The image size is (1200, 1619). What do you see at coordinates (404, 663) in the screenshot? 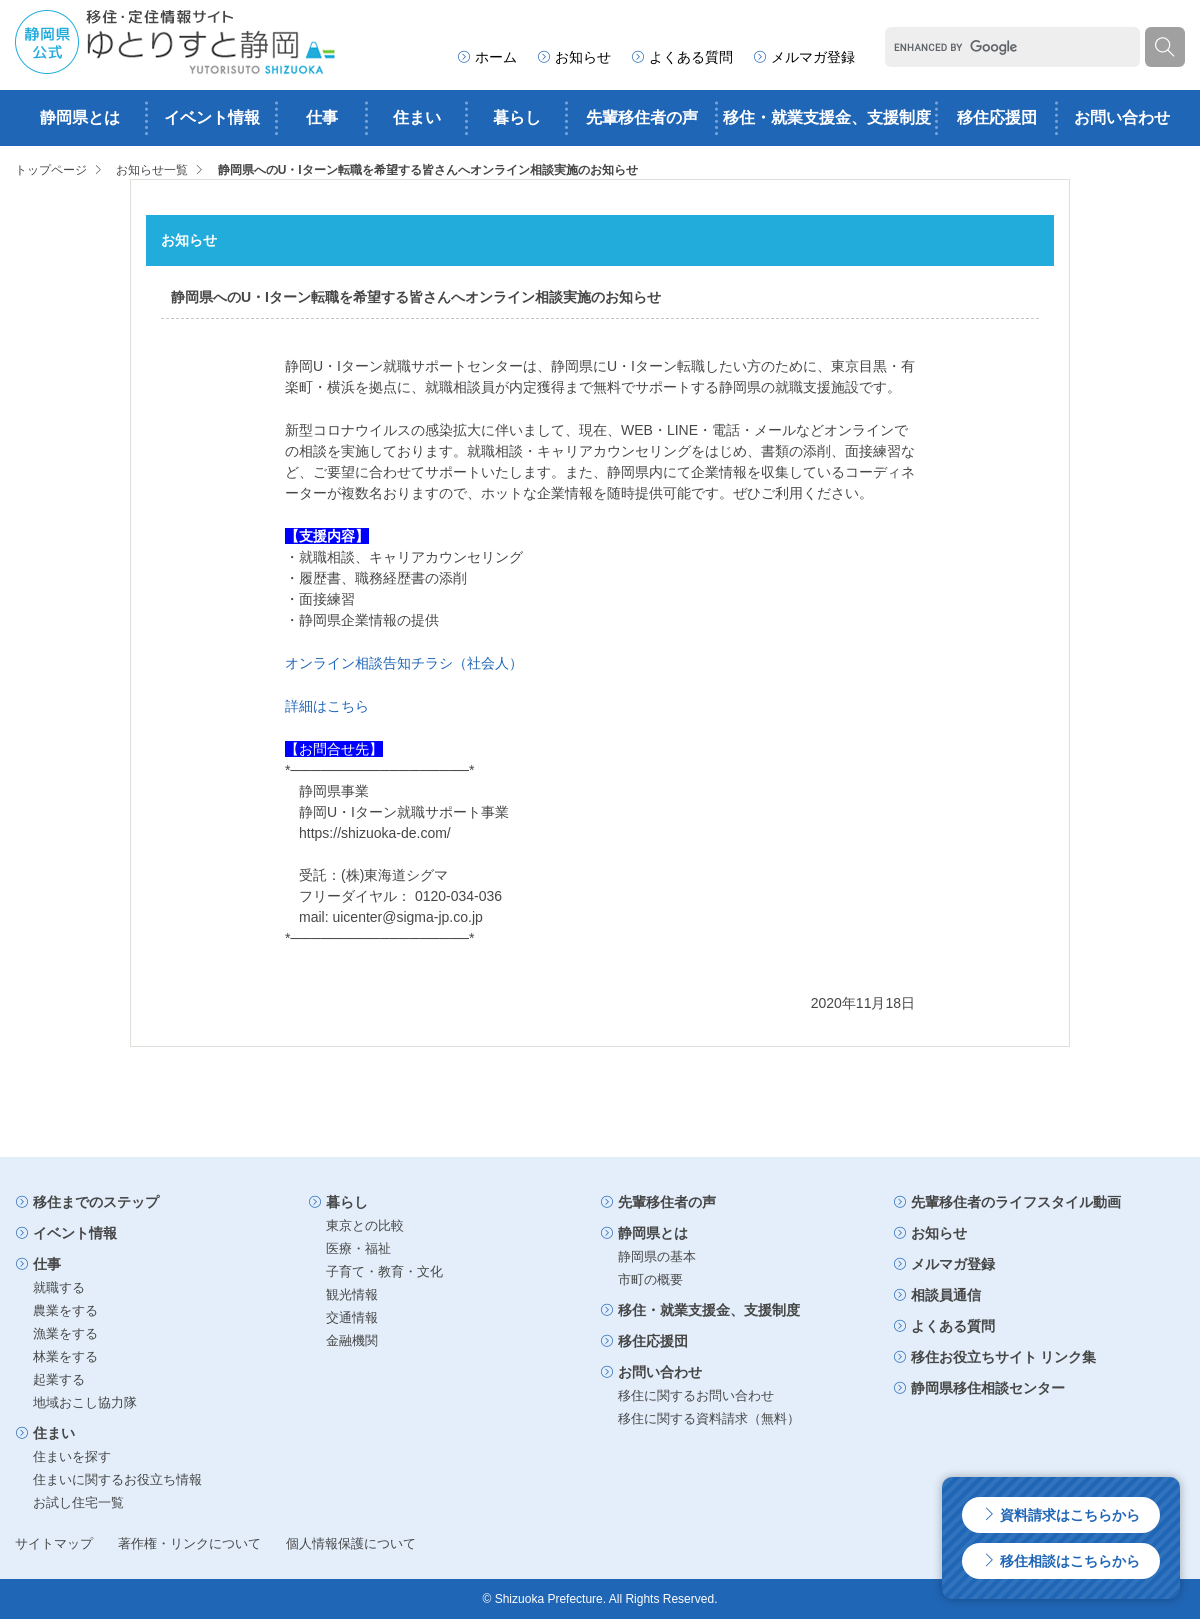
I see `オンライン相談告知チラシ（社会人）` at bounding box center [404, 663].